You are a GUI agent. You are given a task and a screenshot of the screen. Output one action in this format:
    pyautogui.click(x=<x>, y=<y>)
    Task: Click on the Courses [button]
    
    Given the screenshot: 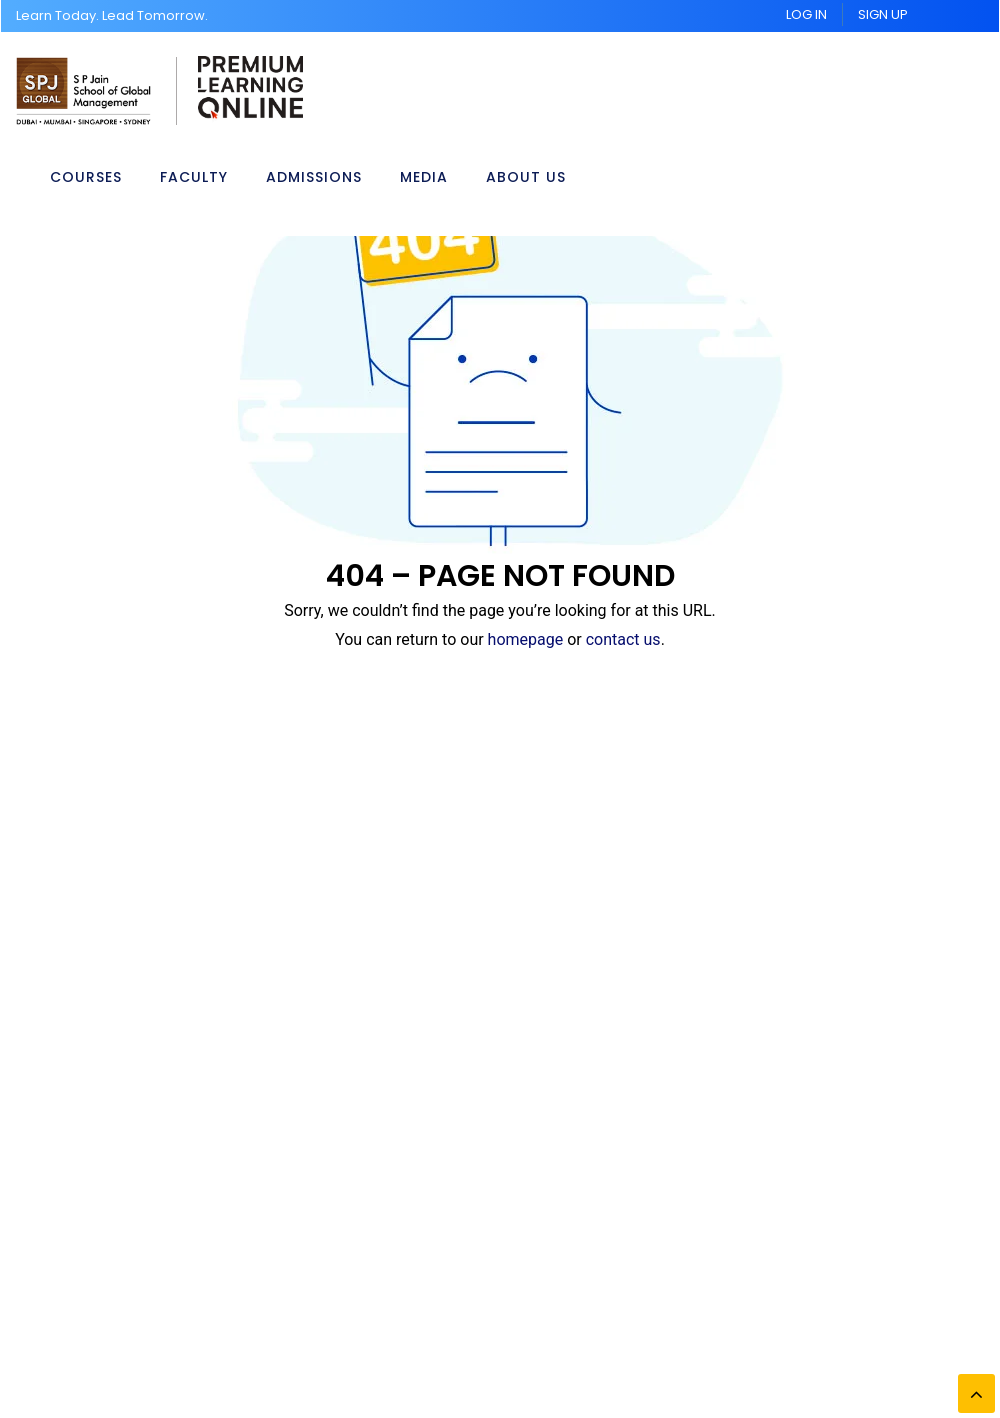 What is the action you would take?
    pyautogui.click(x=86, y=176)
    